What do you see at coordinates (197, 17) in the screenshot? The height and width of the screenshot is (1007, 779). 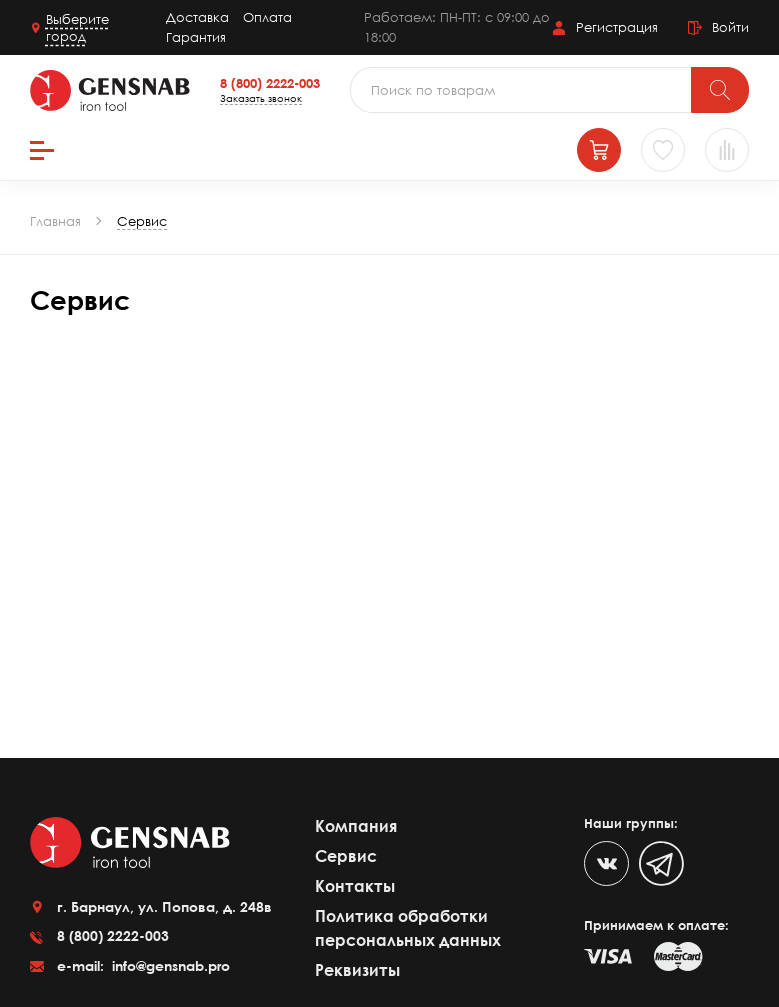 I see `Доставка` at bounding box center [197, 17].